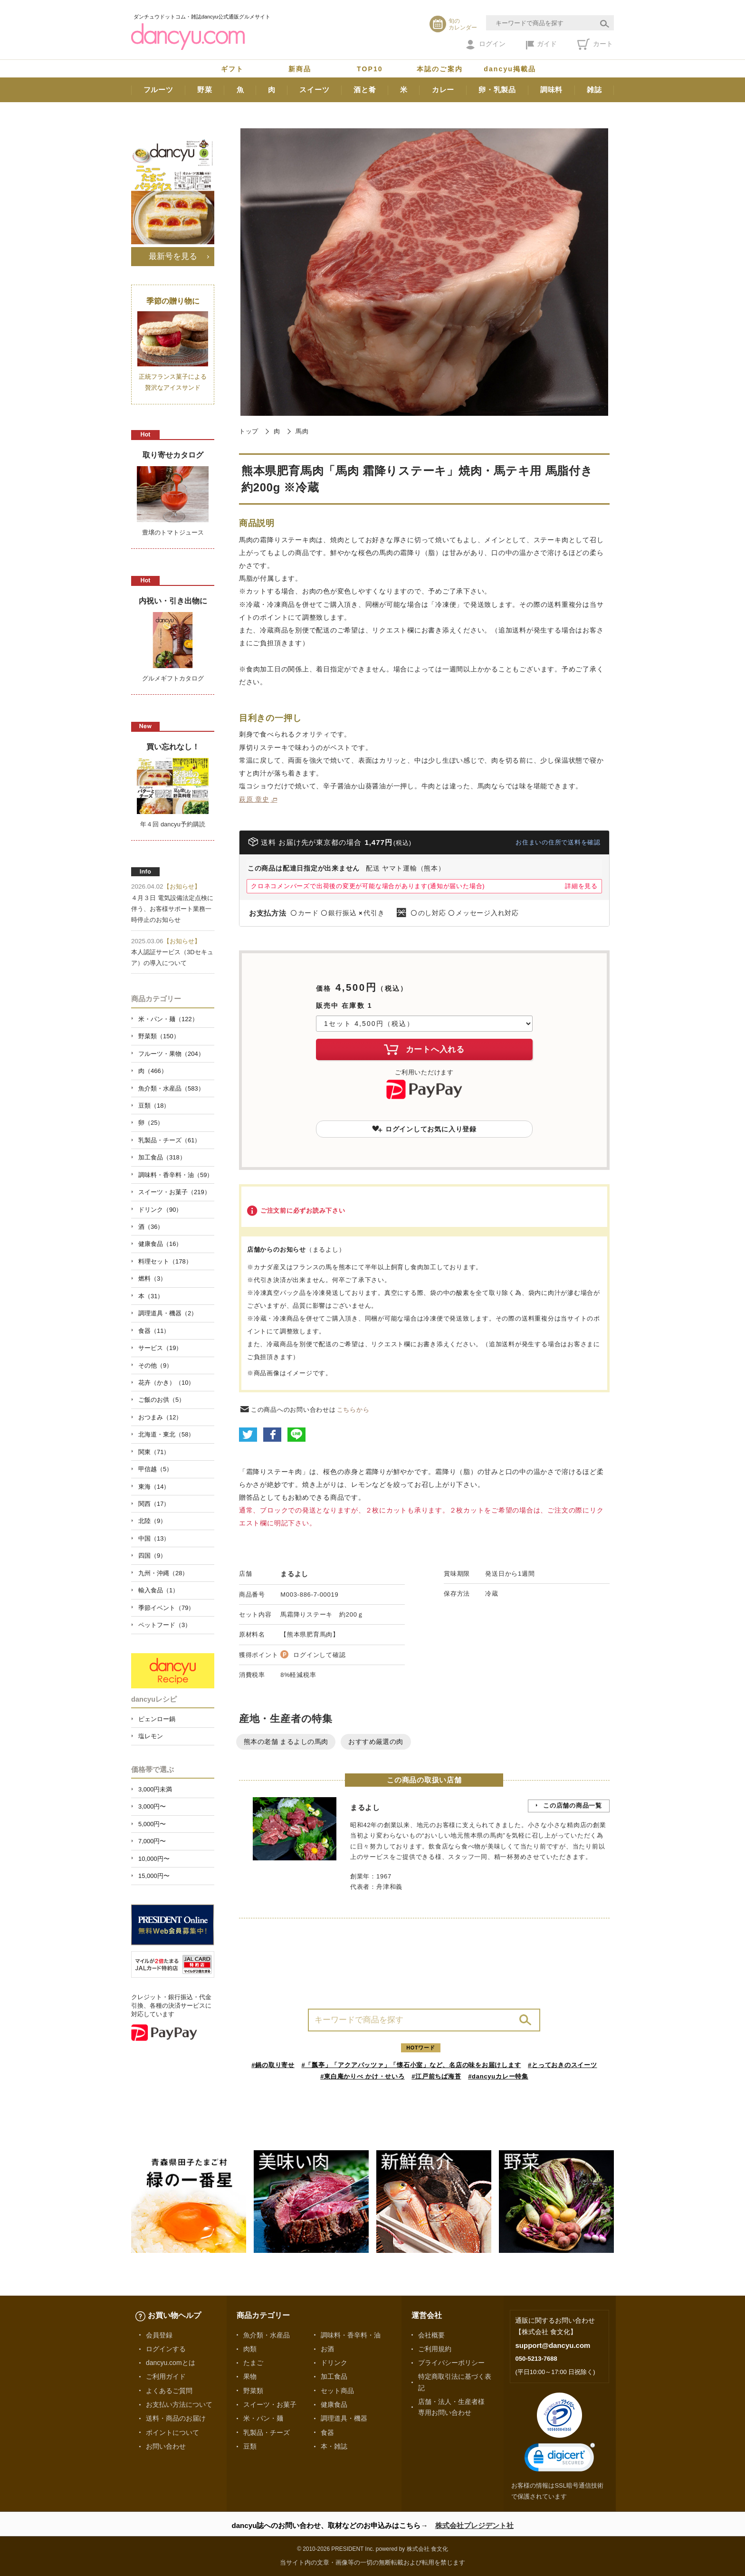 This screenshot has width=745, height=2576. I want to click on ペットフード（3）, so click(164, 1624).